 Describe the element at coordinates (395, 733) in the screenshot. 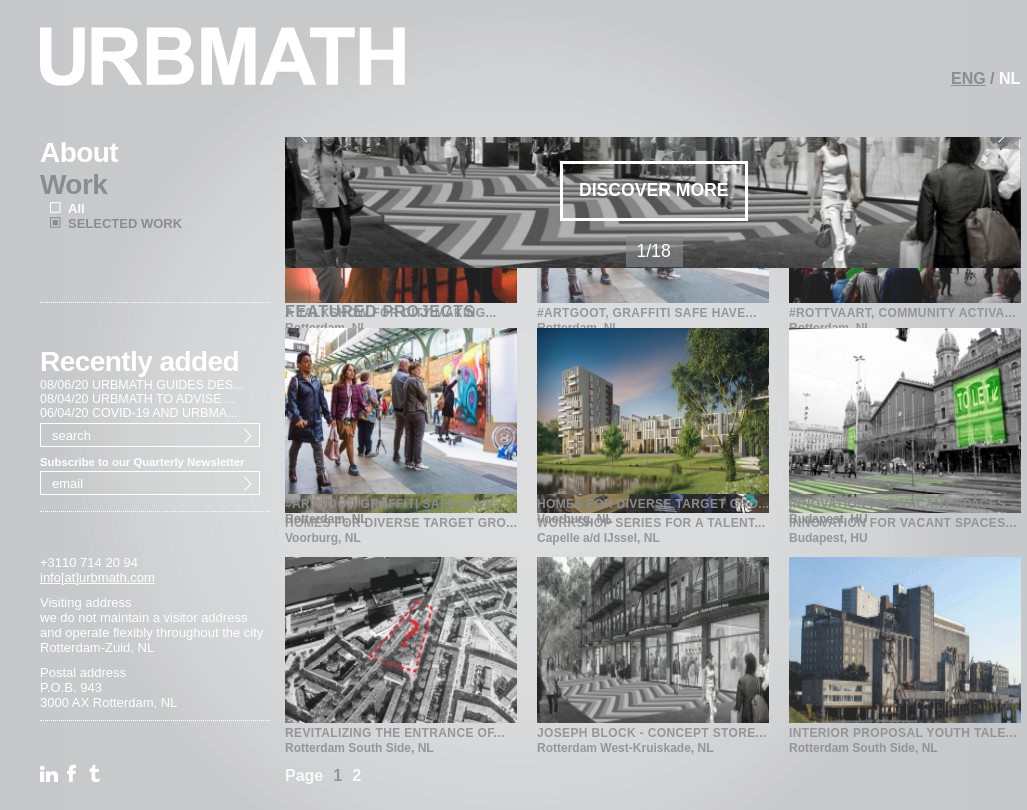

I see `REVITALIZING THE ENTRANCE OF...` at that location.